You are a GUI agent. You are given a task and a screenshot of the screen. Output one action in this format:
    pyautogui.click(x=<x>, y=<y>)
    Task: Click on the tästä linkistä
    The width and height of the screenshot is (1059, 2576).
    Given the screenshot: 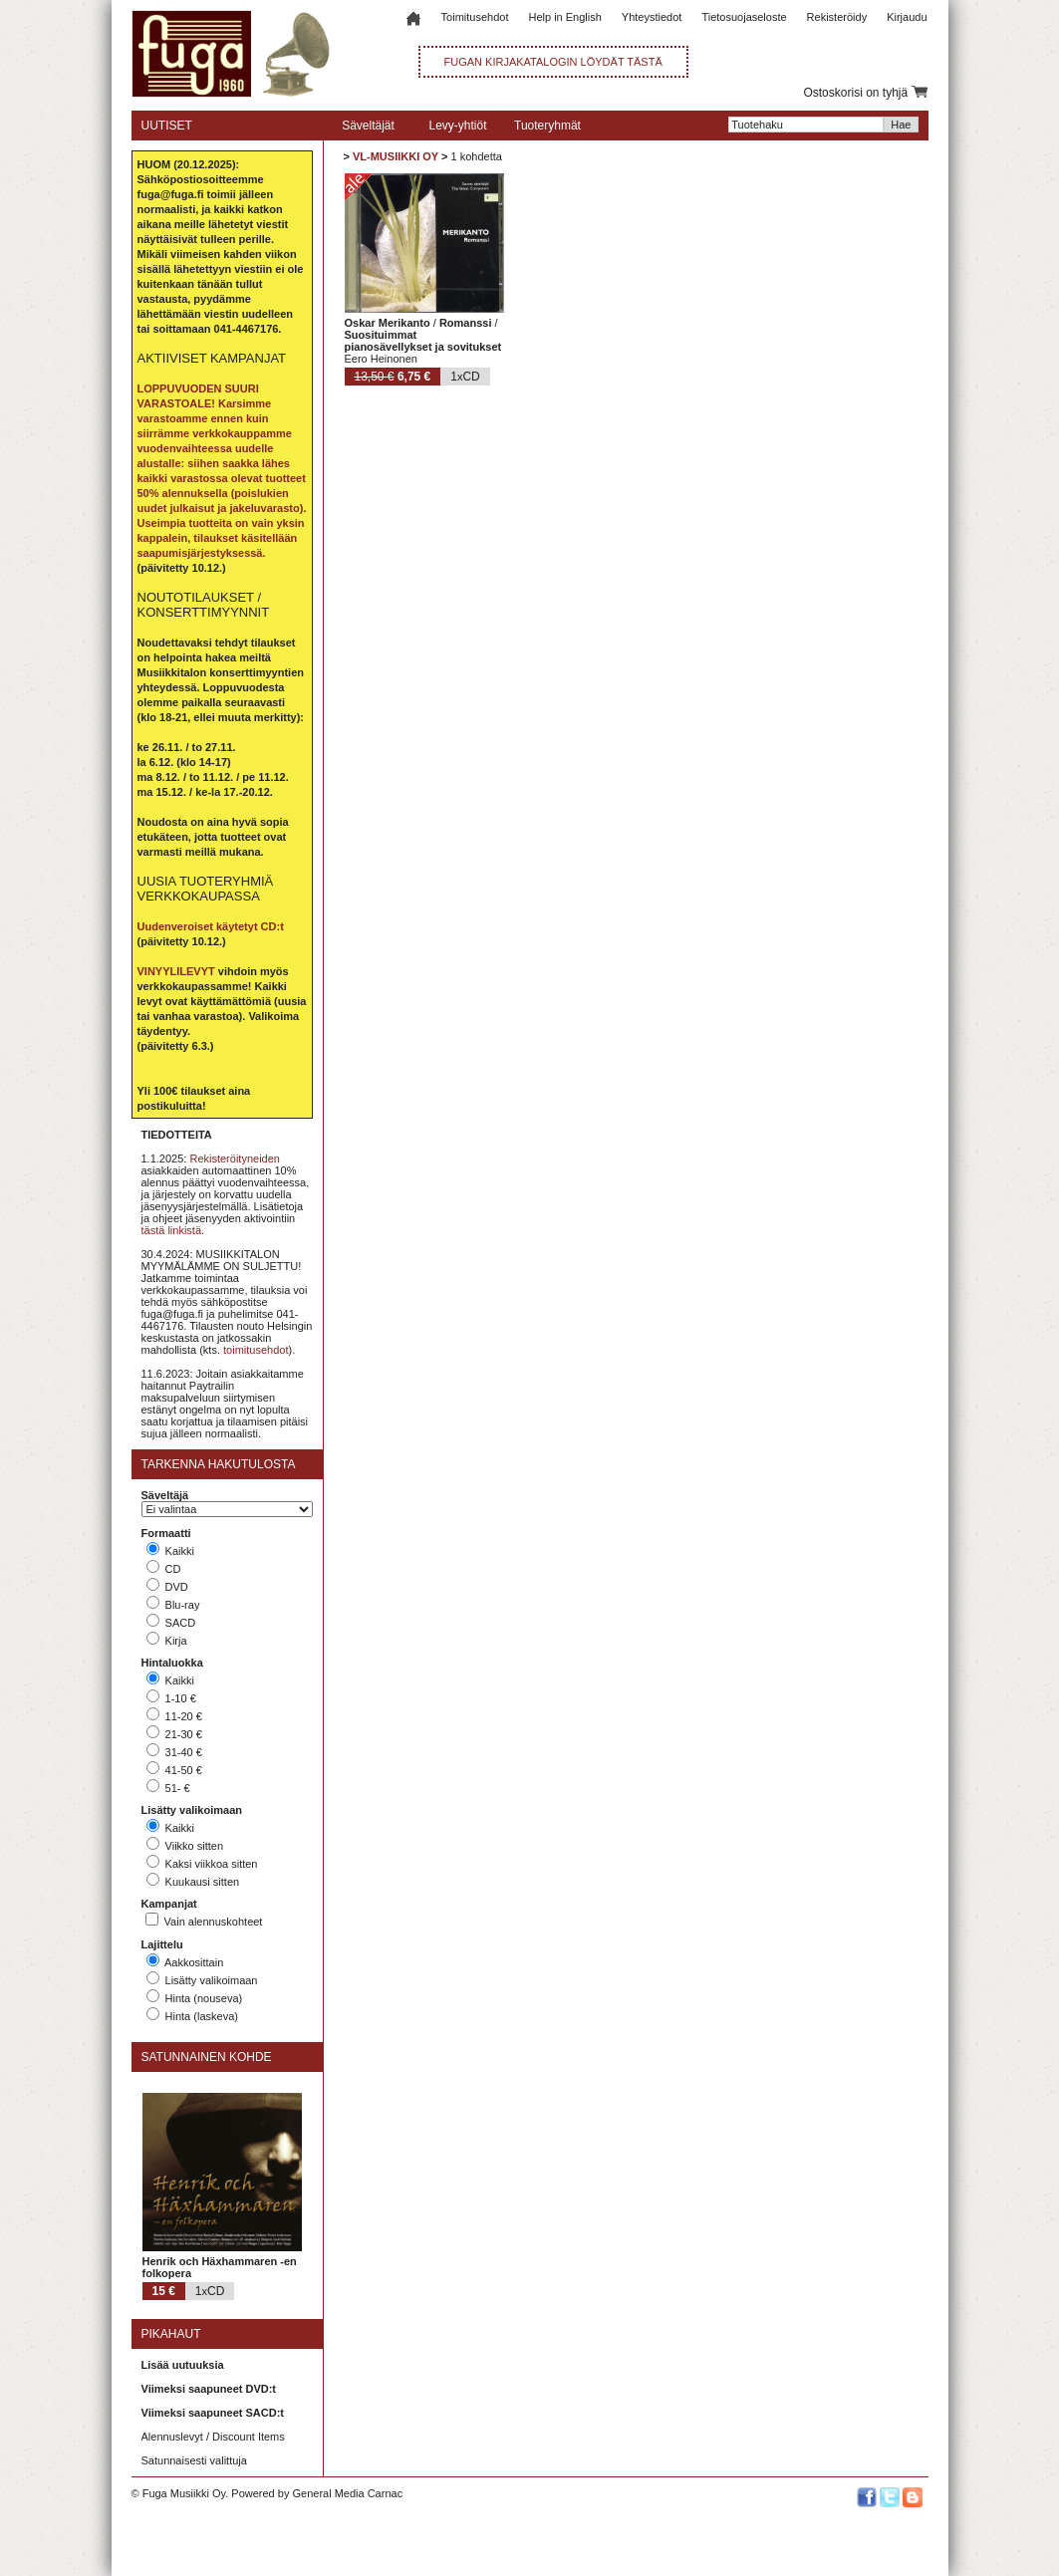 What is the action you would take?
    pyautogui.click(x=171, y=1230)
    